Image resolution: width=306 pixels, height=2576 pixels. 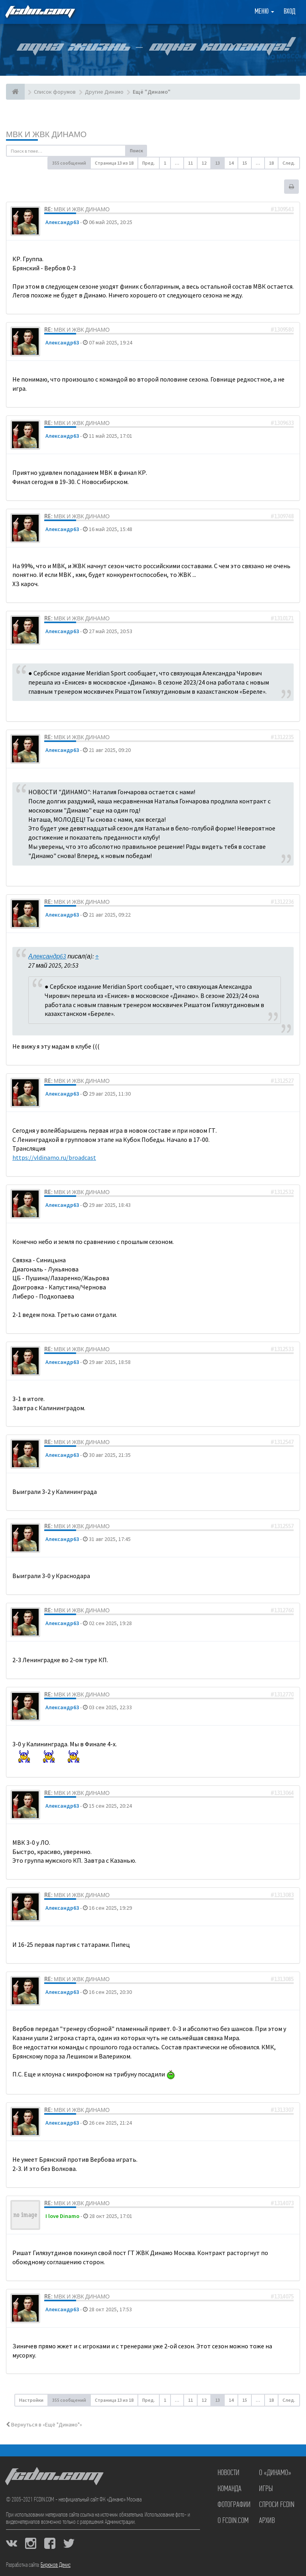 What do you see at coordinates (282, 423) in the screenshot?
I see `#1309633` at bounding box center [282, 423].